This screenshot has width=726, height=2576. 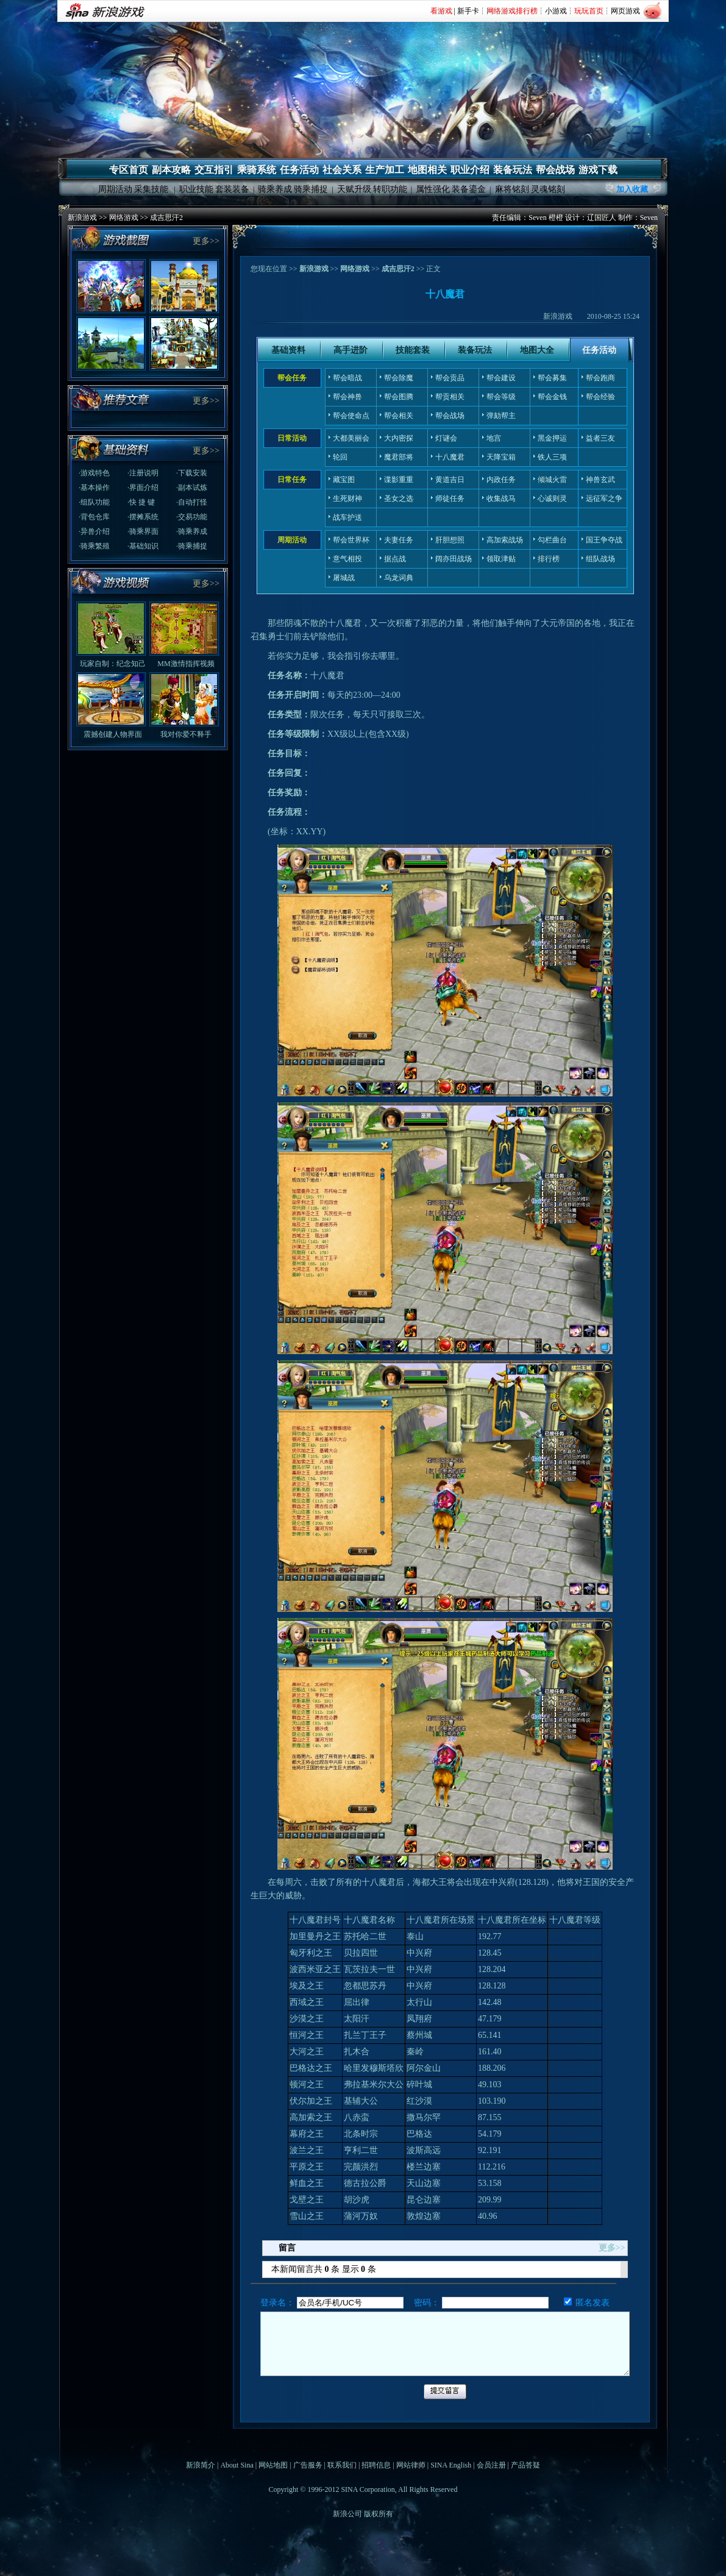 I want to click on 据点战, so click(x=395, y=559).